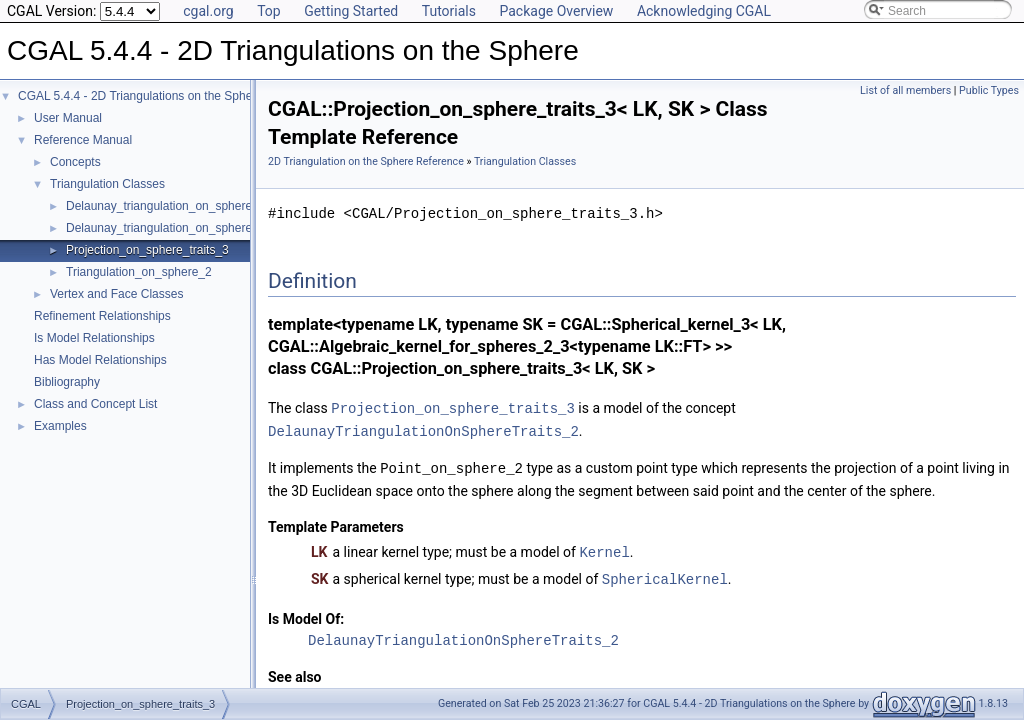 The height and width of the screenshot is (720, 1024). What do you see at coordinates (351, 11) in the screenshot?
I see `Getting Started` at bounding box center [351, 11].